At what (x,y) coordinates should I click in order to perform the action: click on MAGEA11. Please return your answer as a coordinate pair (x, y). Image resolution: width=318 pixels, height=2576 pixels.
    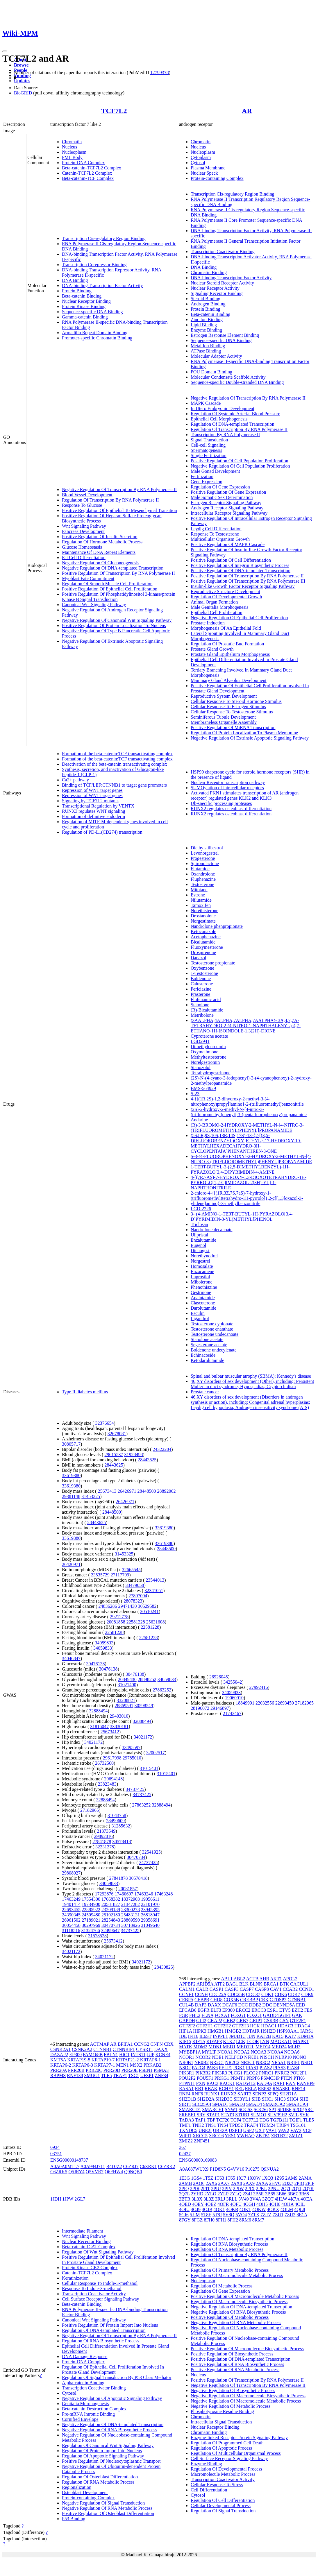
    Looking at the image, I should click on (281, 2041).